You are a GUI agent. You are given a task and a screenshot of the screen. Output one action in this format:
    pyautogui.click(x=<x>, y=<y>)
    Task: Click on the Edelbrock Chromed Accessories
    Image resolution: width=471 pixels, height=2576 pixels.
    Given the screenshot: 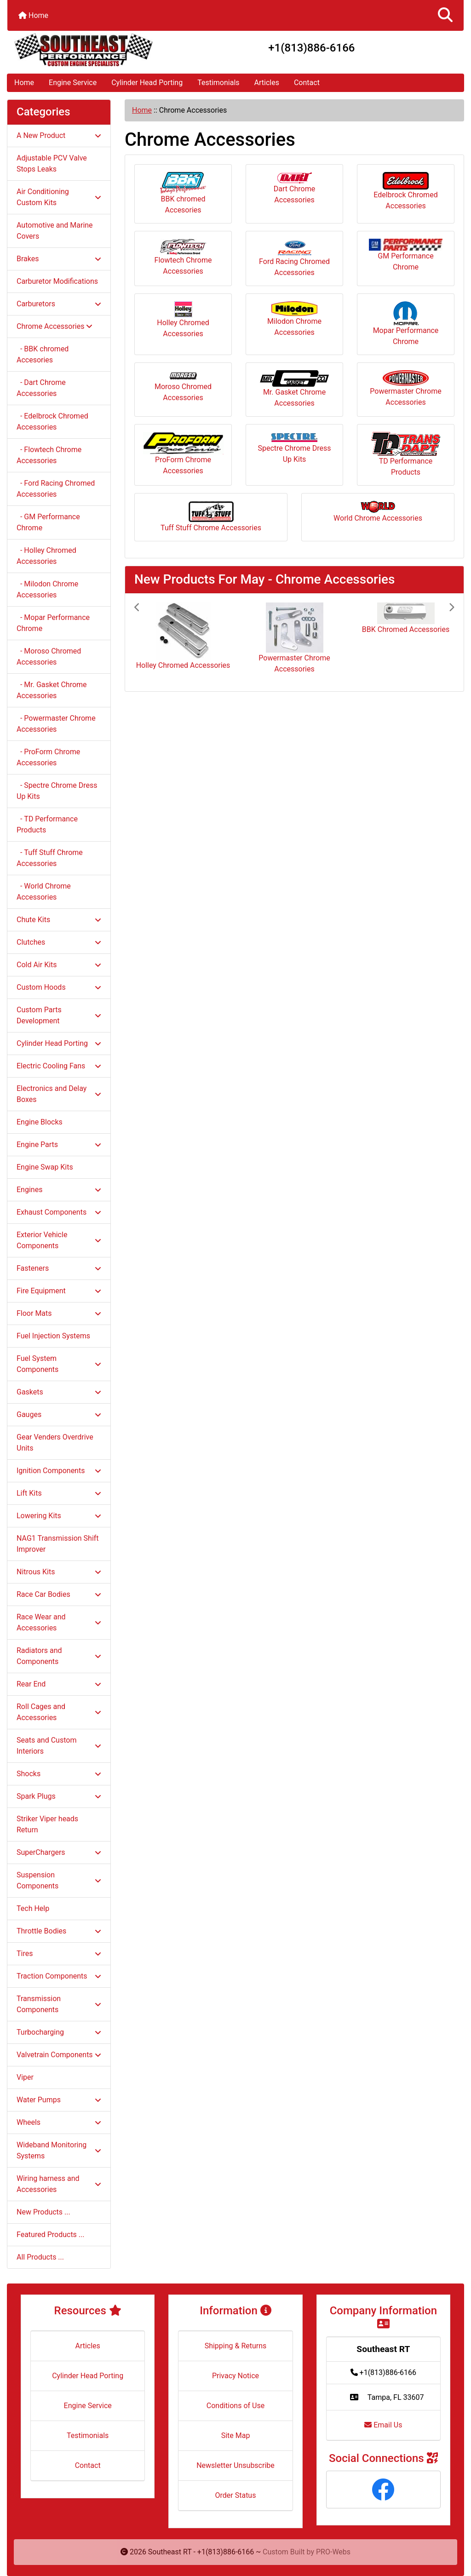 What is the action you would take?
    pyautogui.click(x=405, y=191)
    